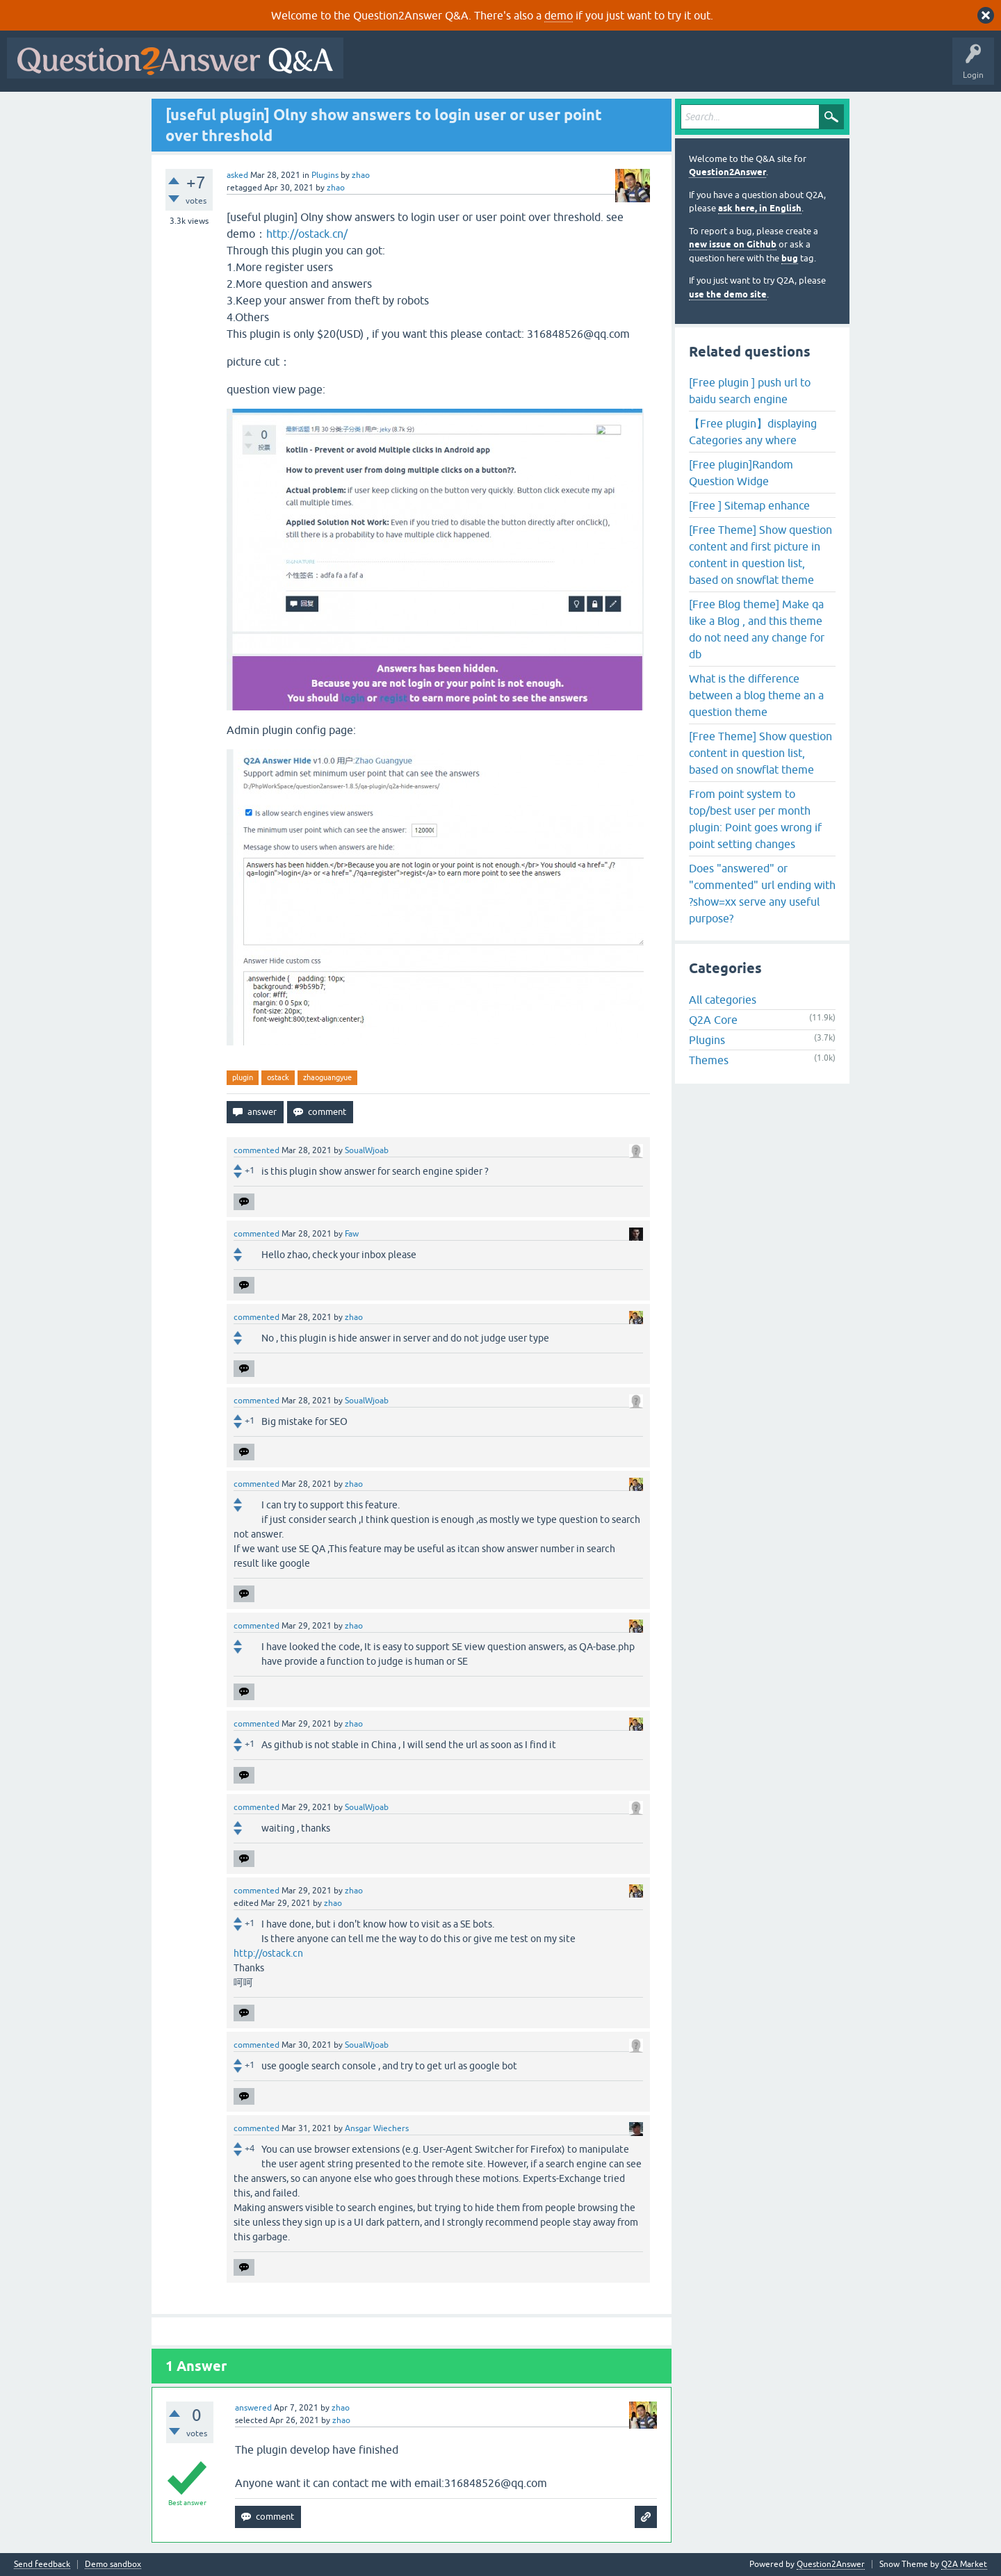 The image size is (1001, 2576). What do you see at coordinates (756, 695) in the screenshot?
I see `What is the difference between a blog theme an a question theme` at bounding box center [756, 695].